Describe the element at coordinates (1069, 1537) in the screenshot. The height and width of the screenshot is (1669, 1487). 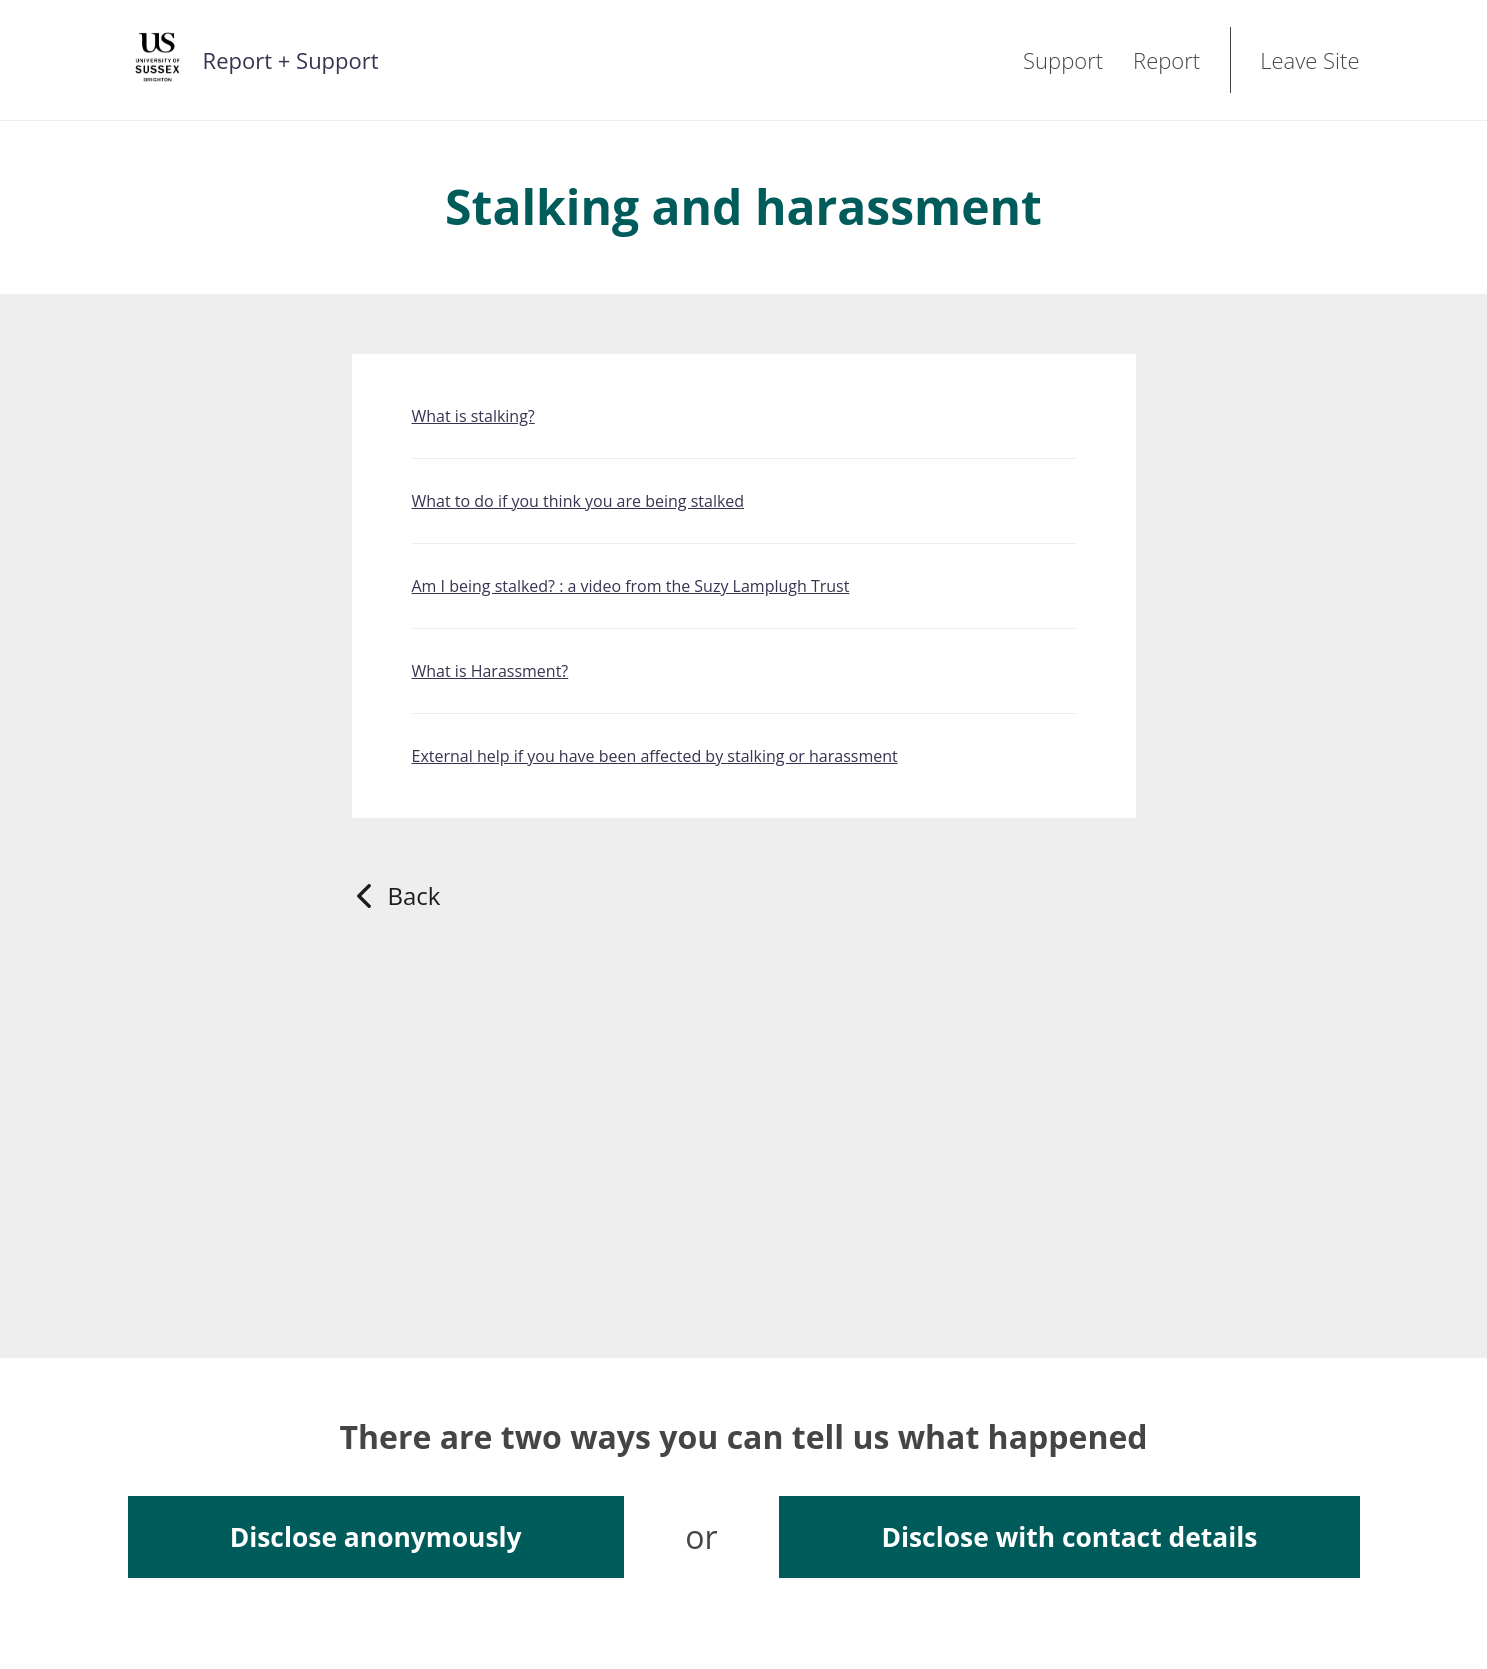
I see `Disclose with contact details` at that location.